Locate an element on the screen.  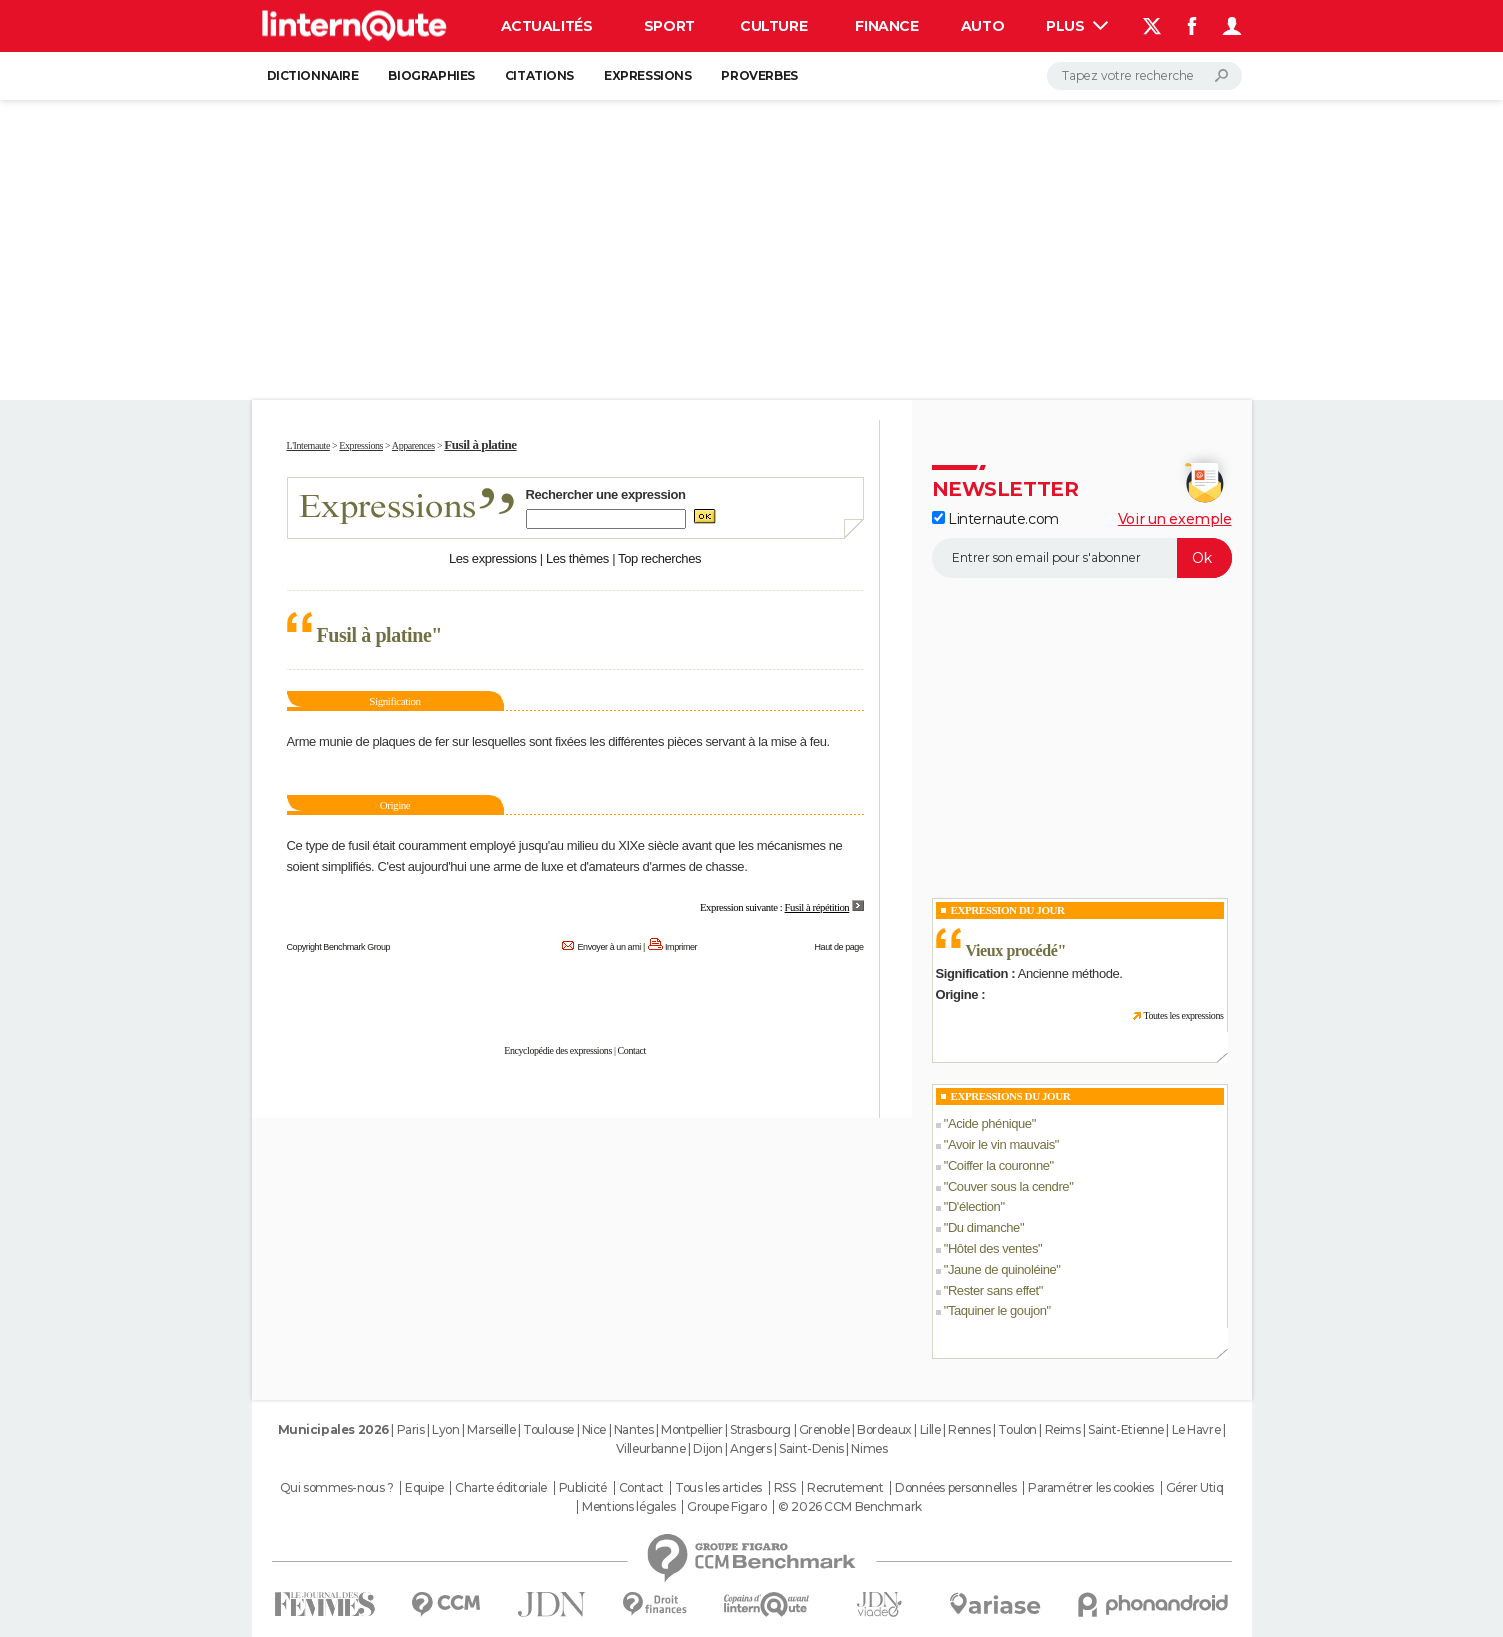
Saint-Etienne is located at coordinates (1126, 1429).